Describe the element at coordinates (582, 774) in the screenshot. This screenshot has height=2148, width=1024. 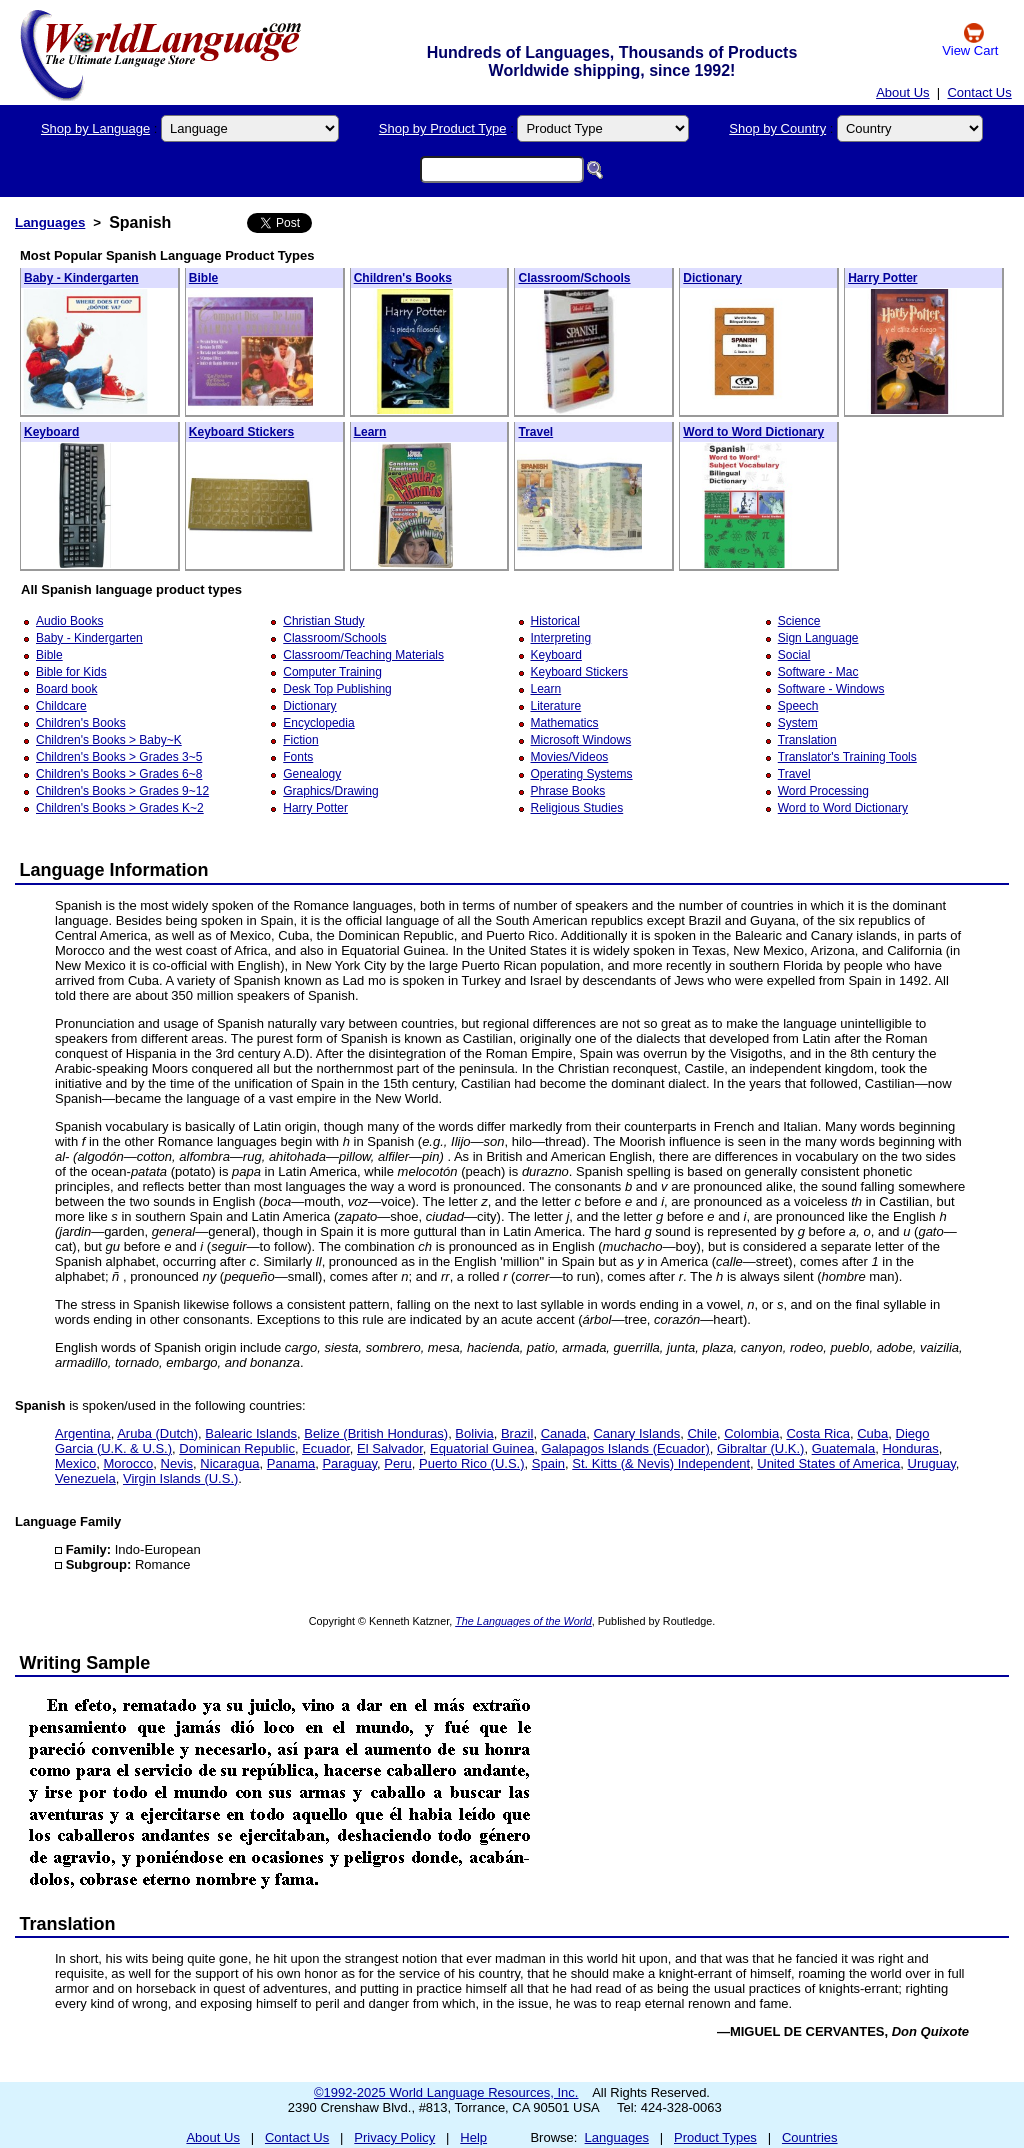
I see `Operating Systems` at that location.